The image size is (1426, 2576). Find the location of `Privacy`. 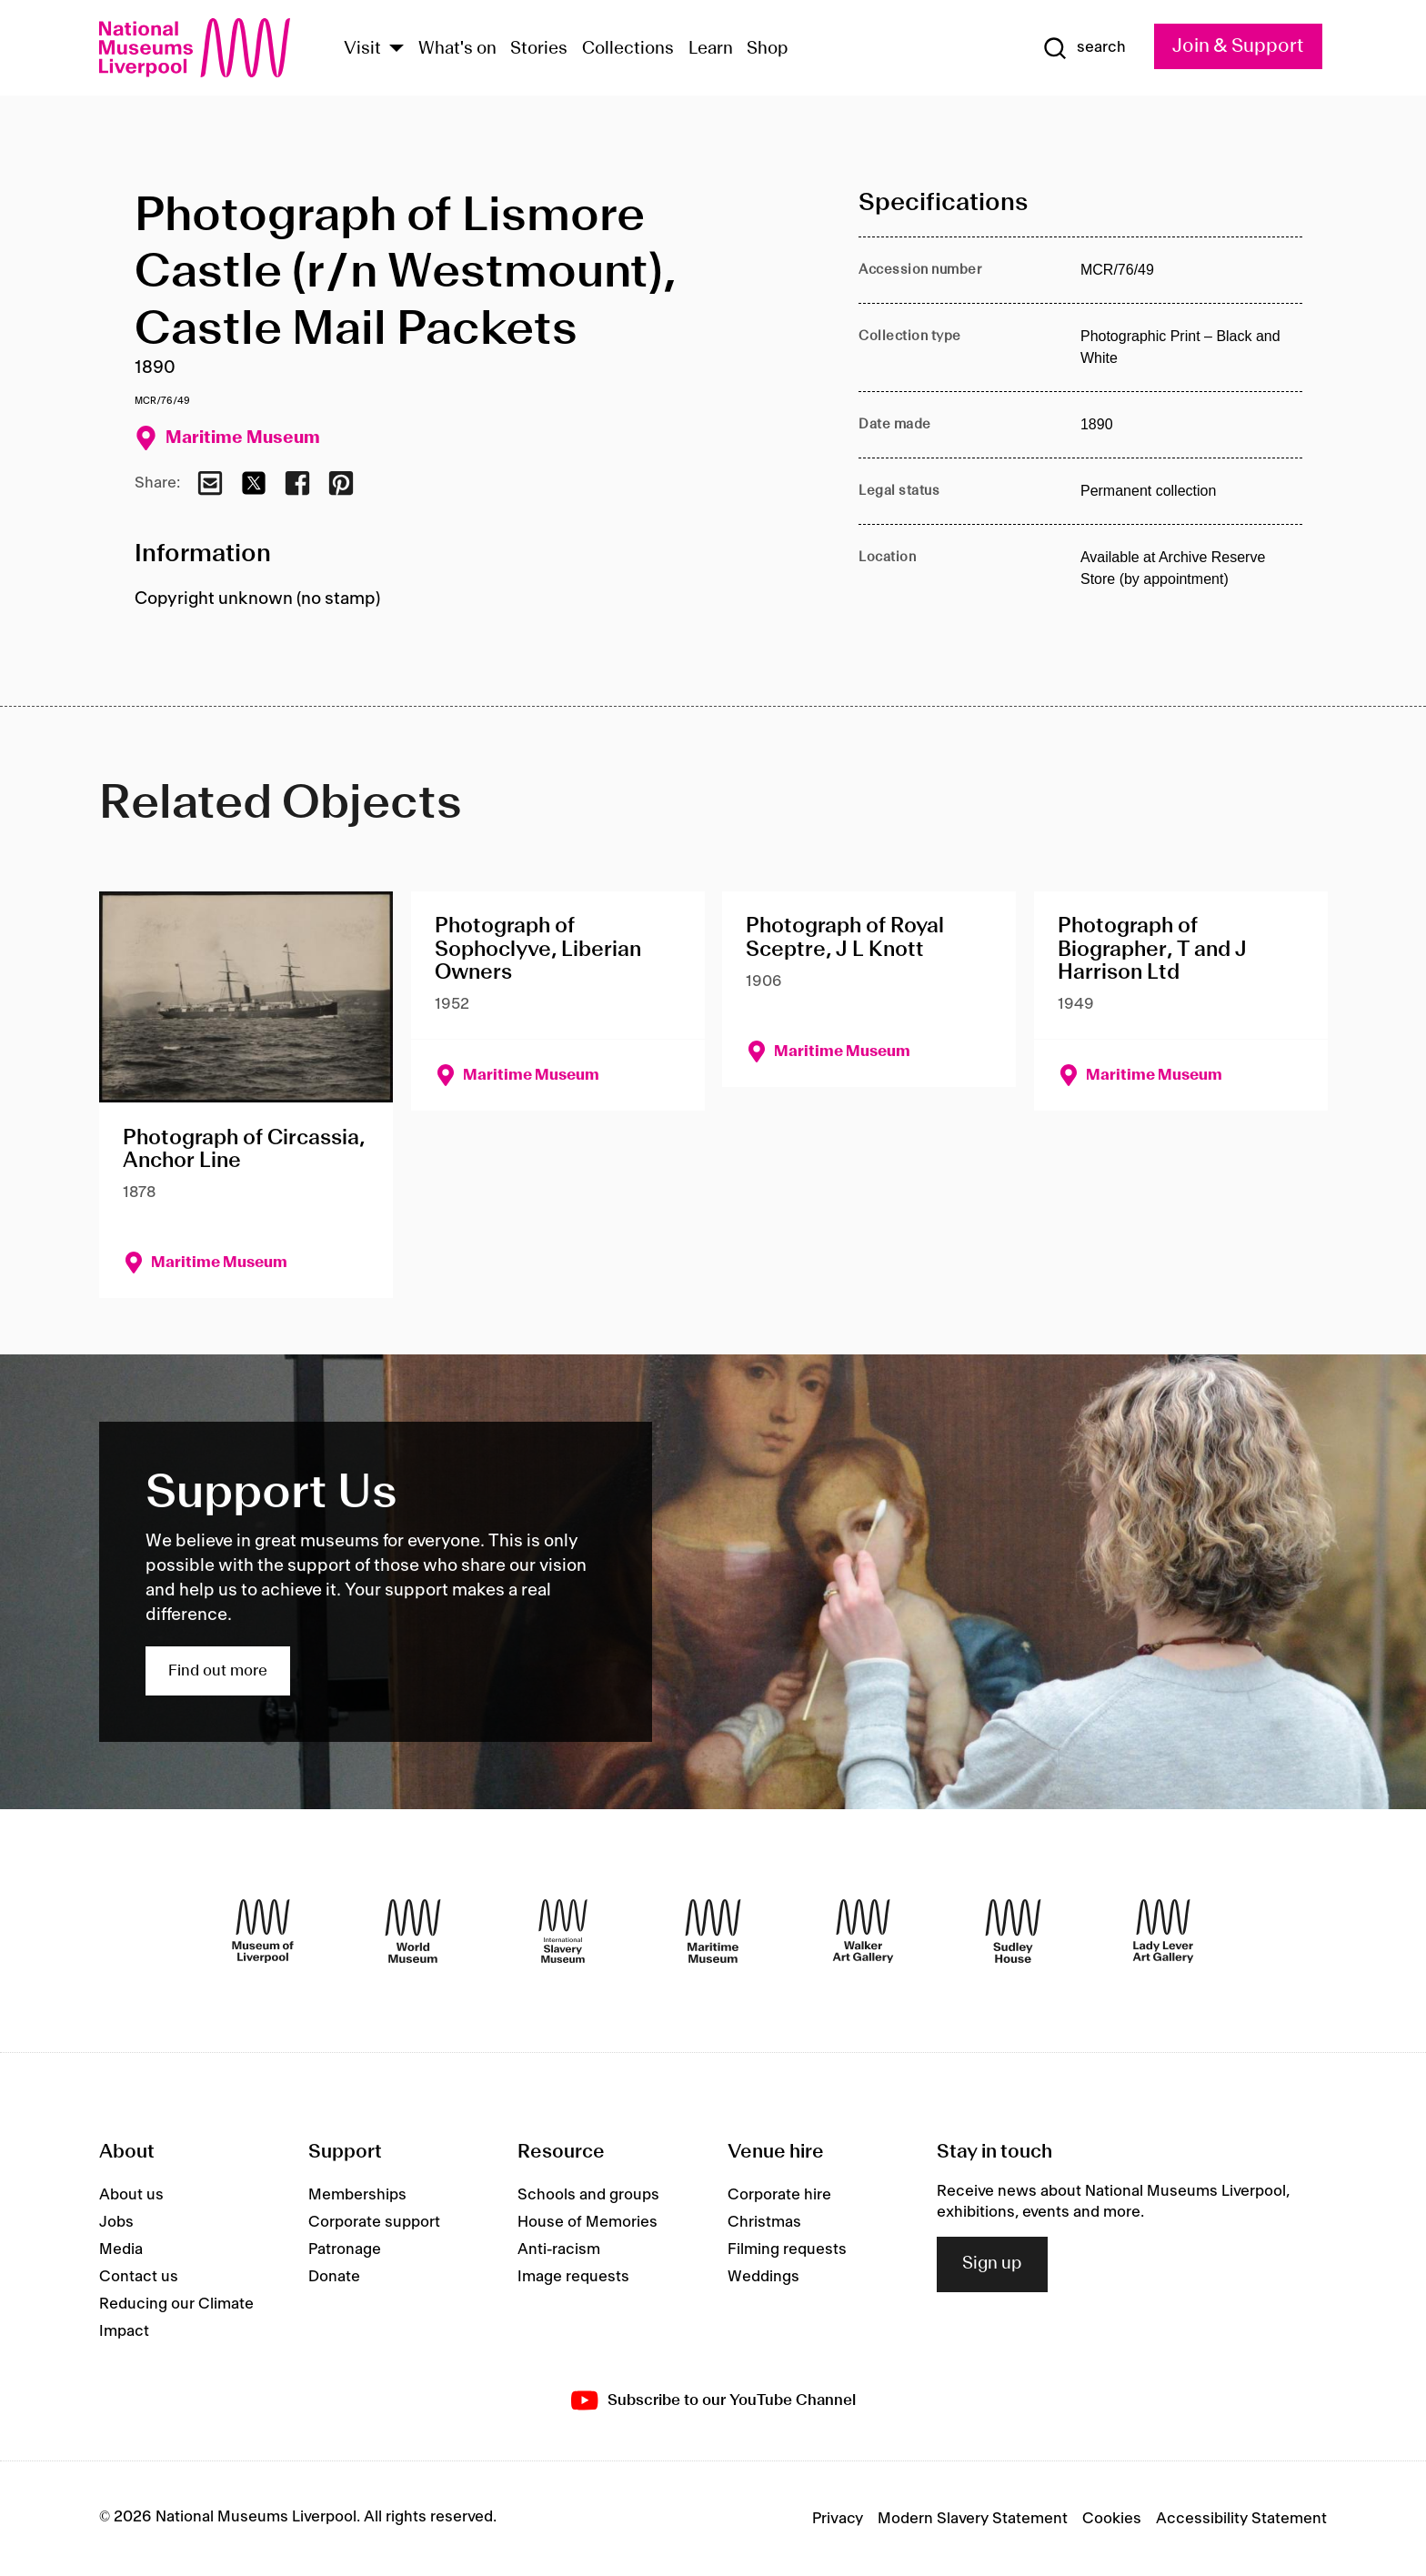

Privacy is located at coordinates (837, 2519).